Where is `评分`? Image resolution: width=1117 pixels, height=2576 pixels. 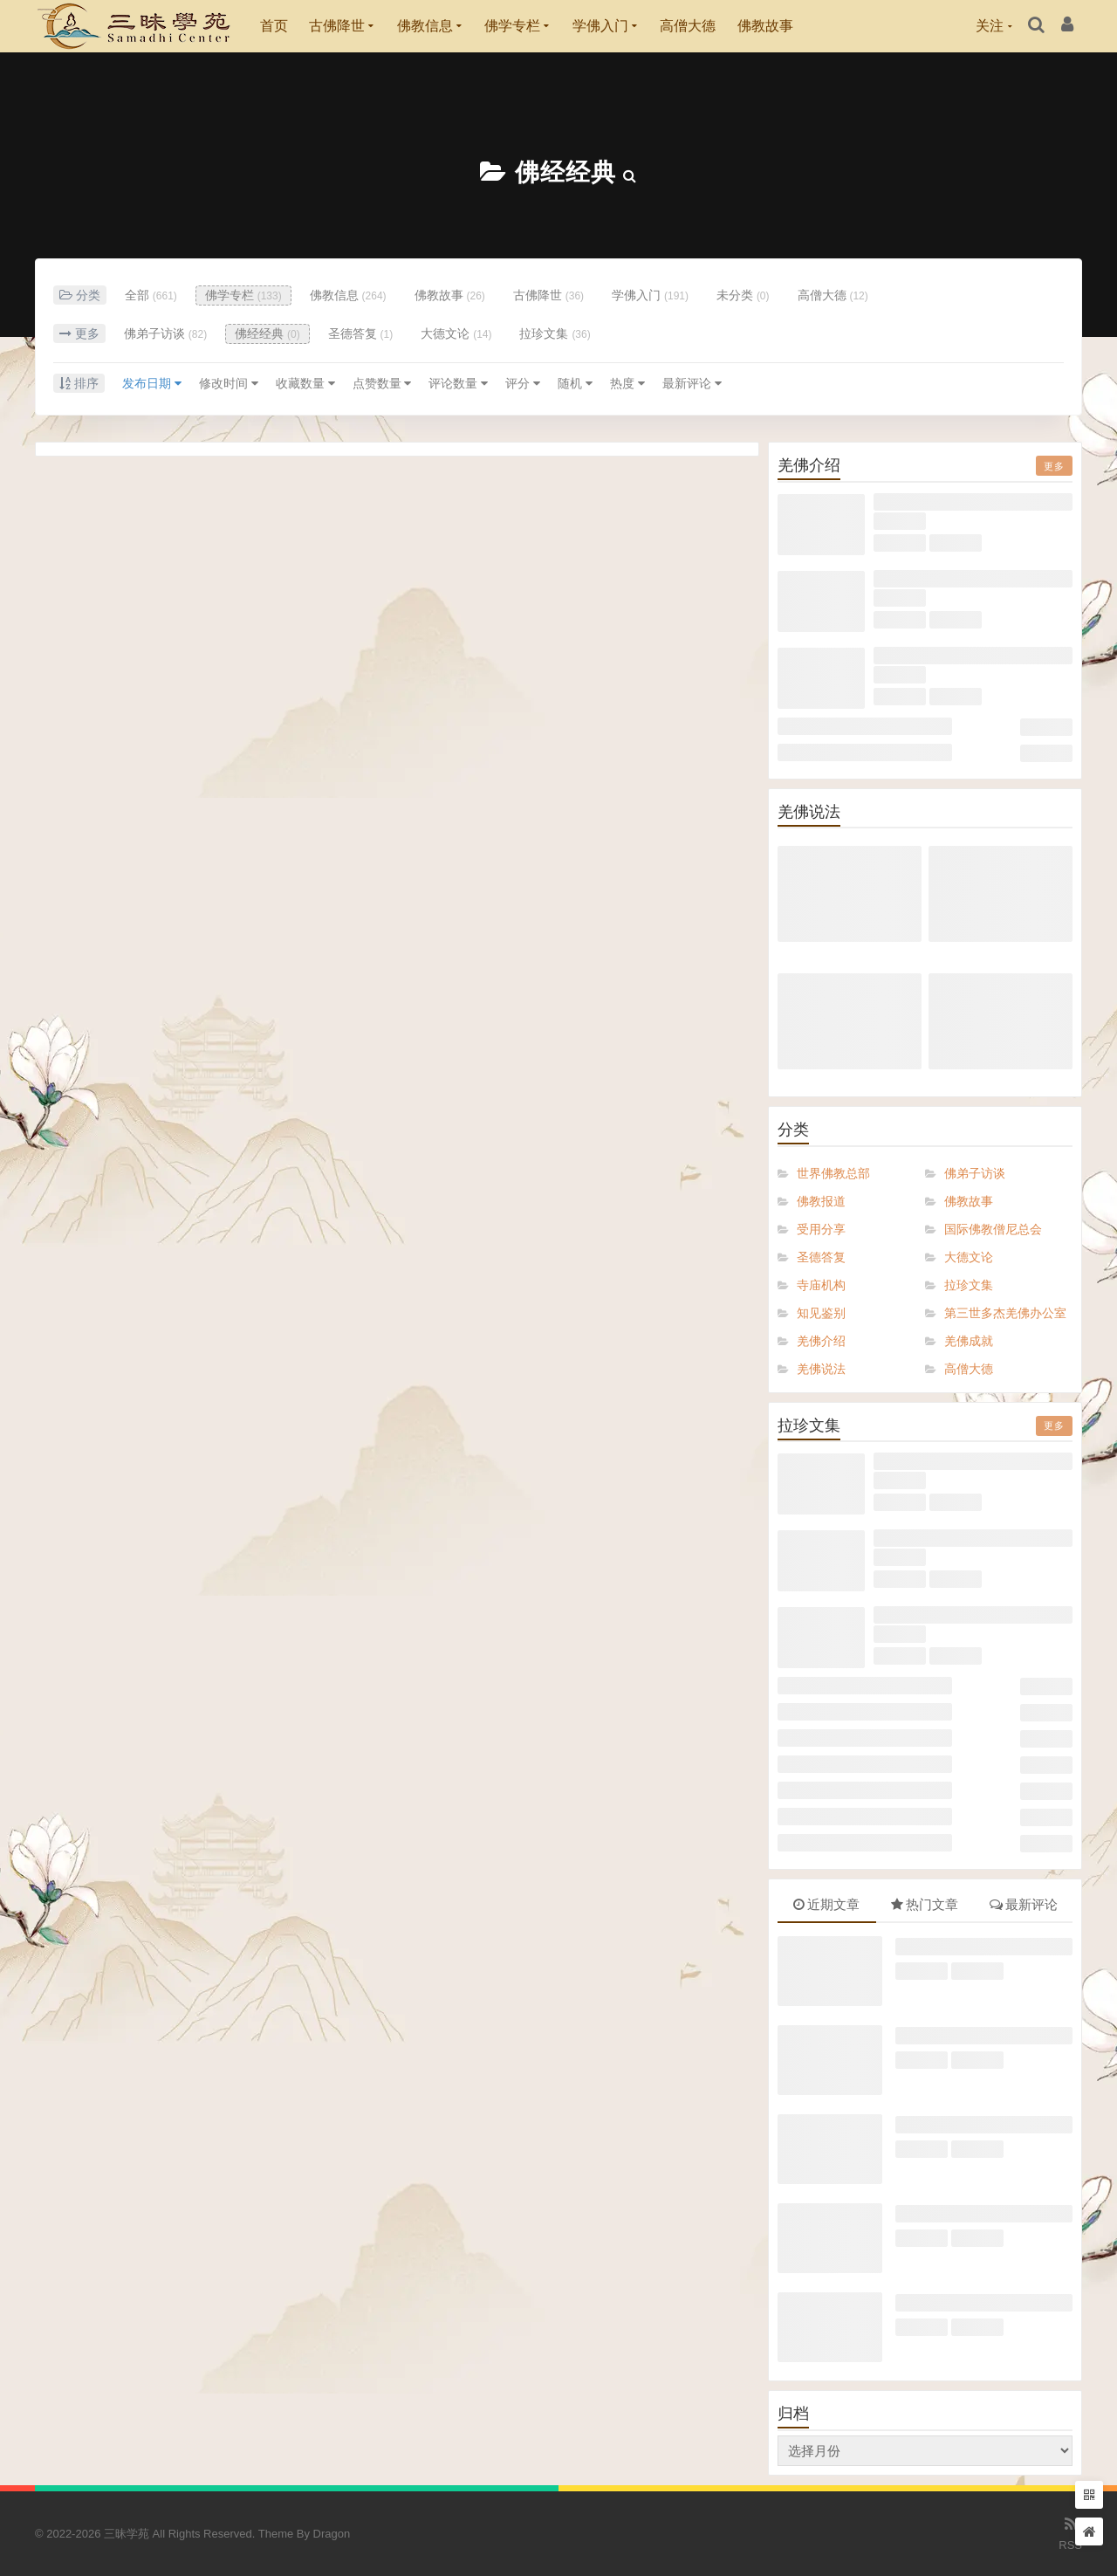 评分 is located at coordinates (522, 383).